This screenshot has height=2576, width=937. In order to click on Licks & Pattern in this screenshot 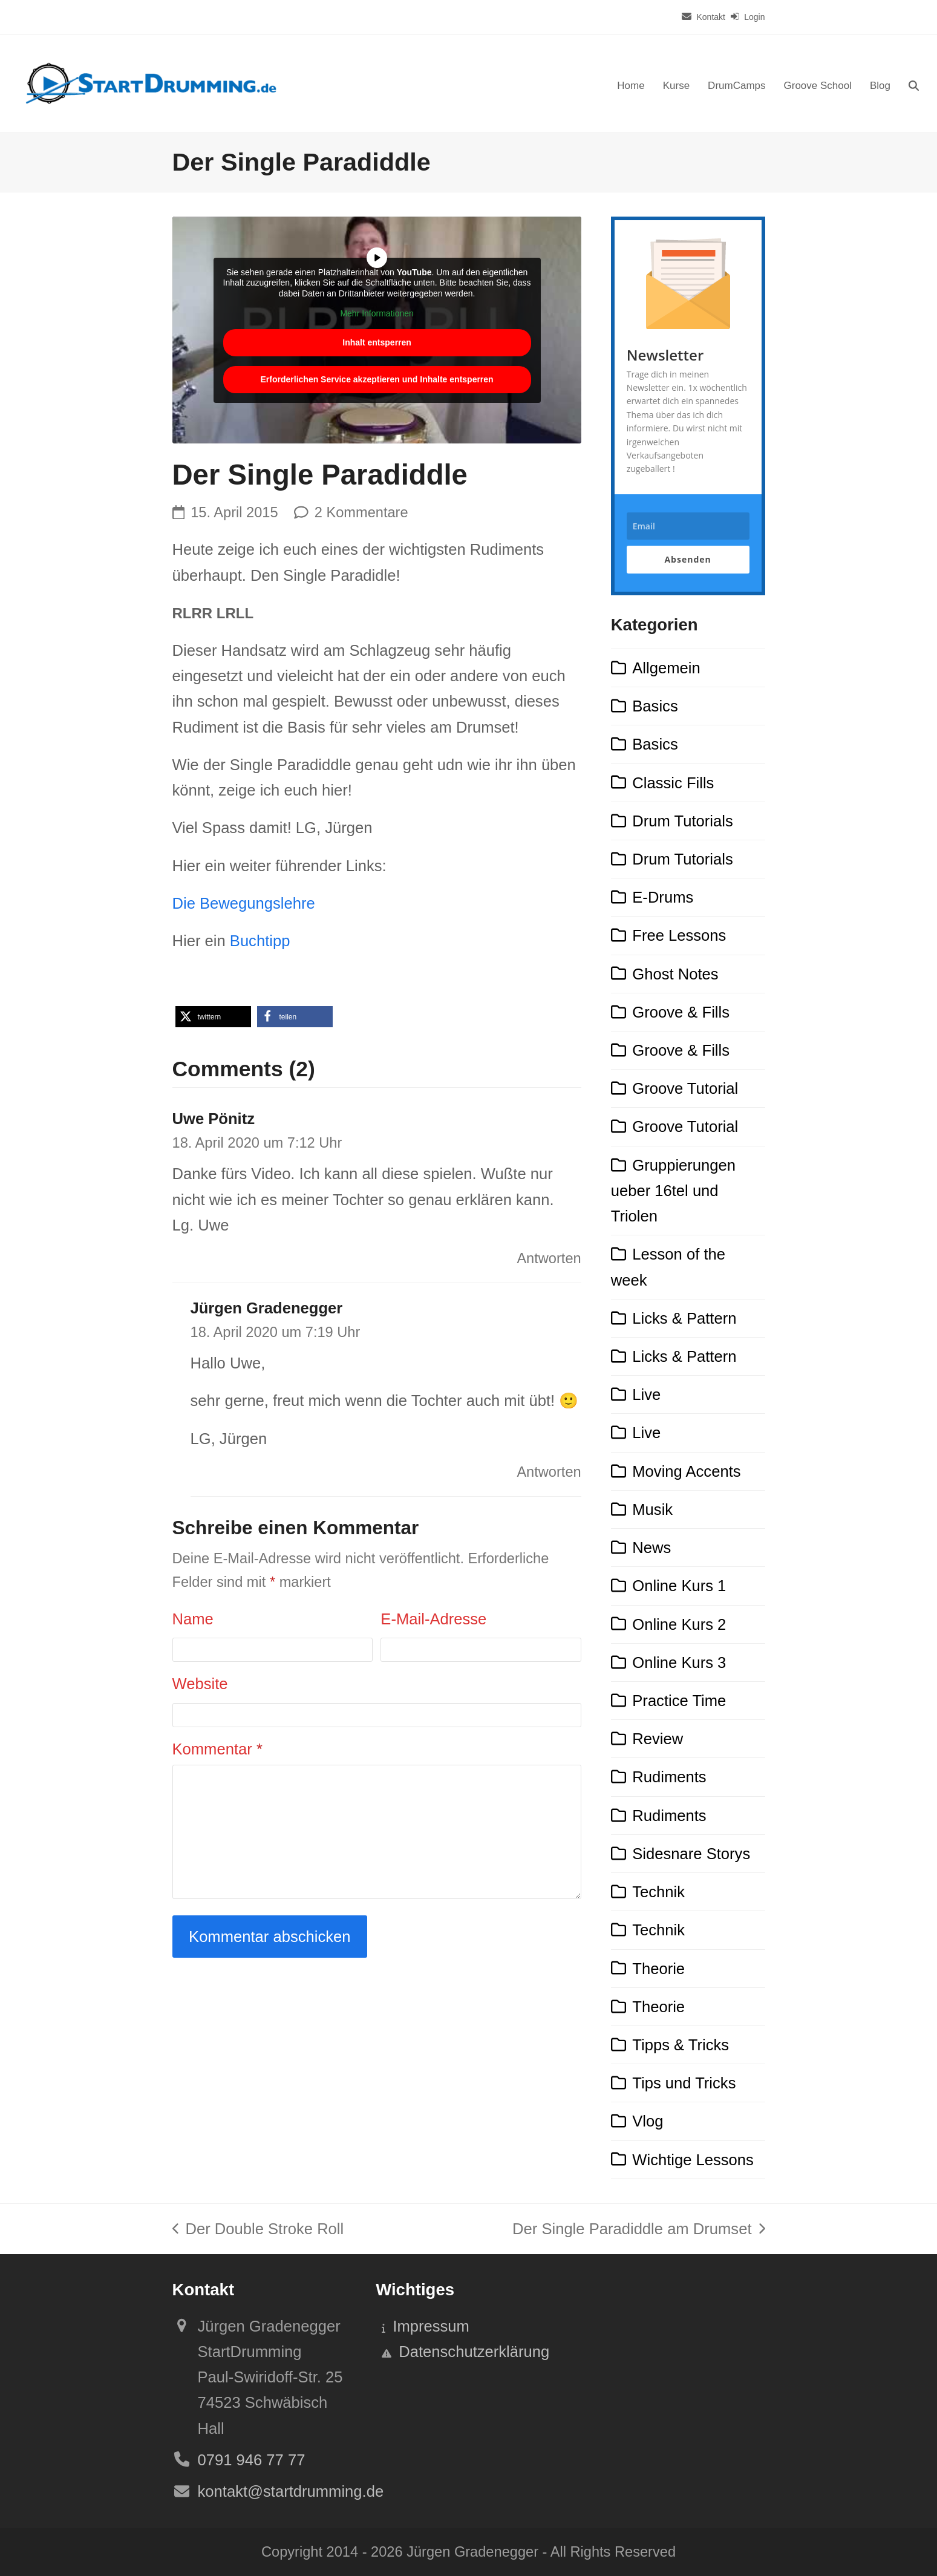, I will do `click(684, 1318)`.